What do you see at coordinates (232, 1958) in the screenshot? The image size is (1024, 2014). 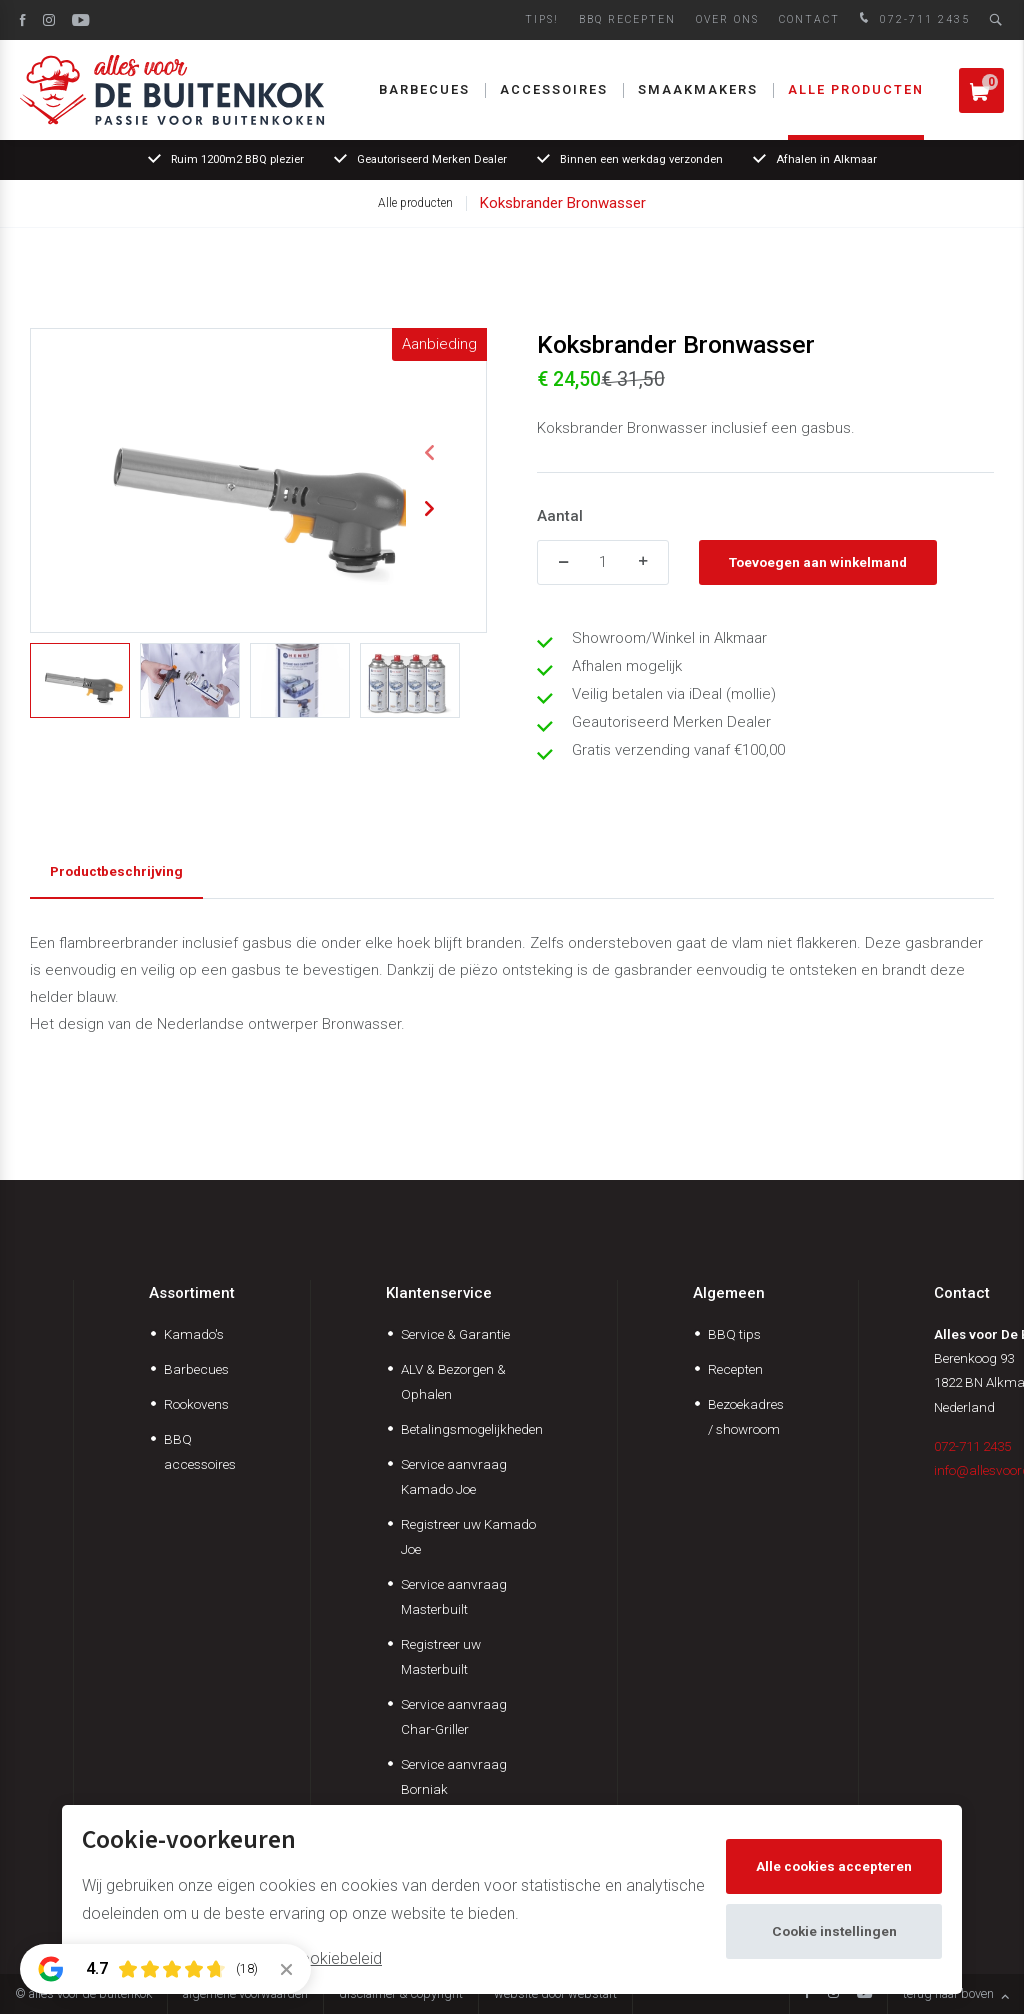 I see `Meer informatie vindt u in ons cookiebeleid` at bounding box center [232, 1958].